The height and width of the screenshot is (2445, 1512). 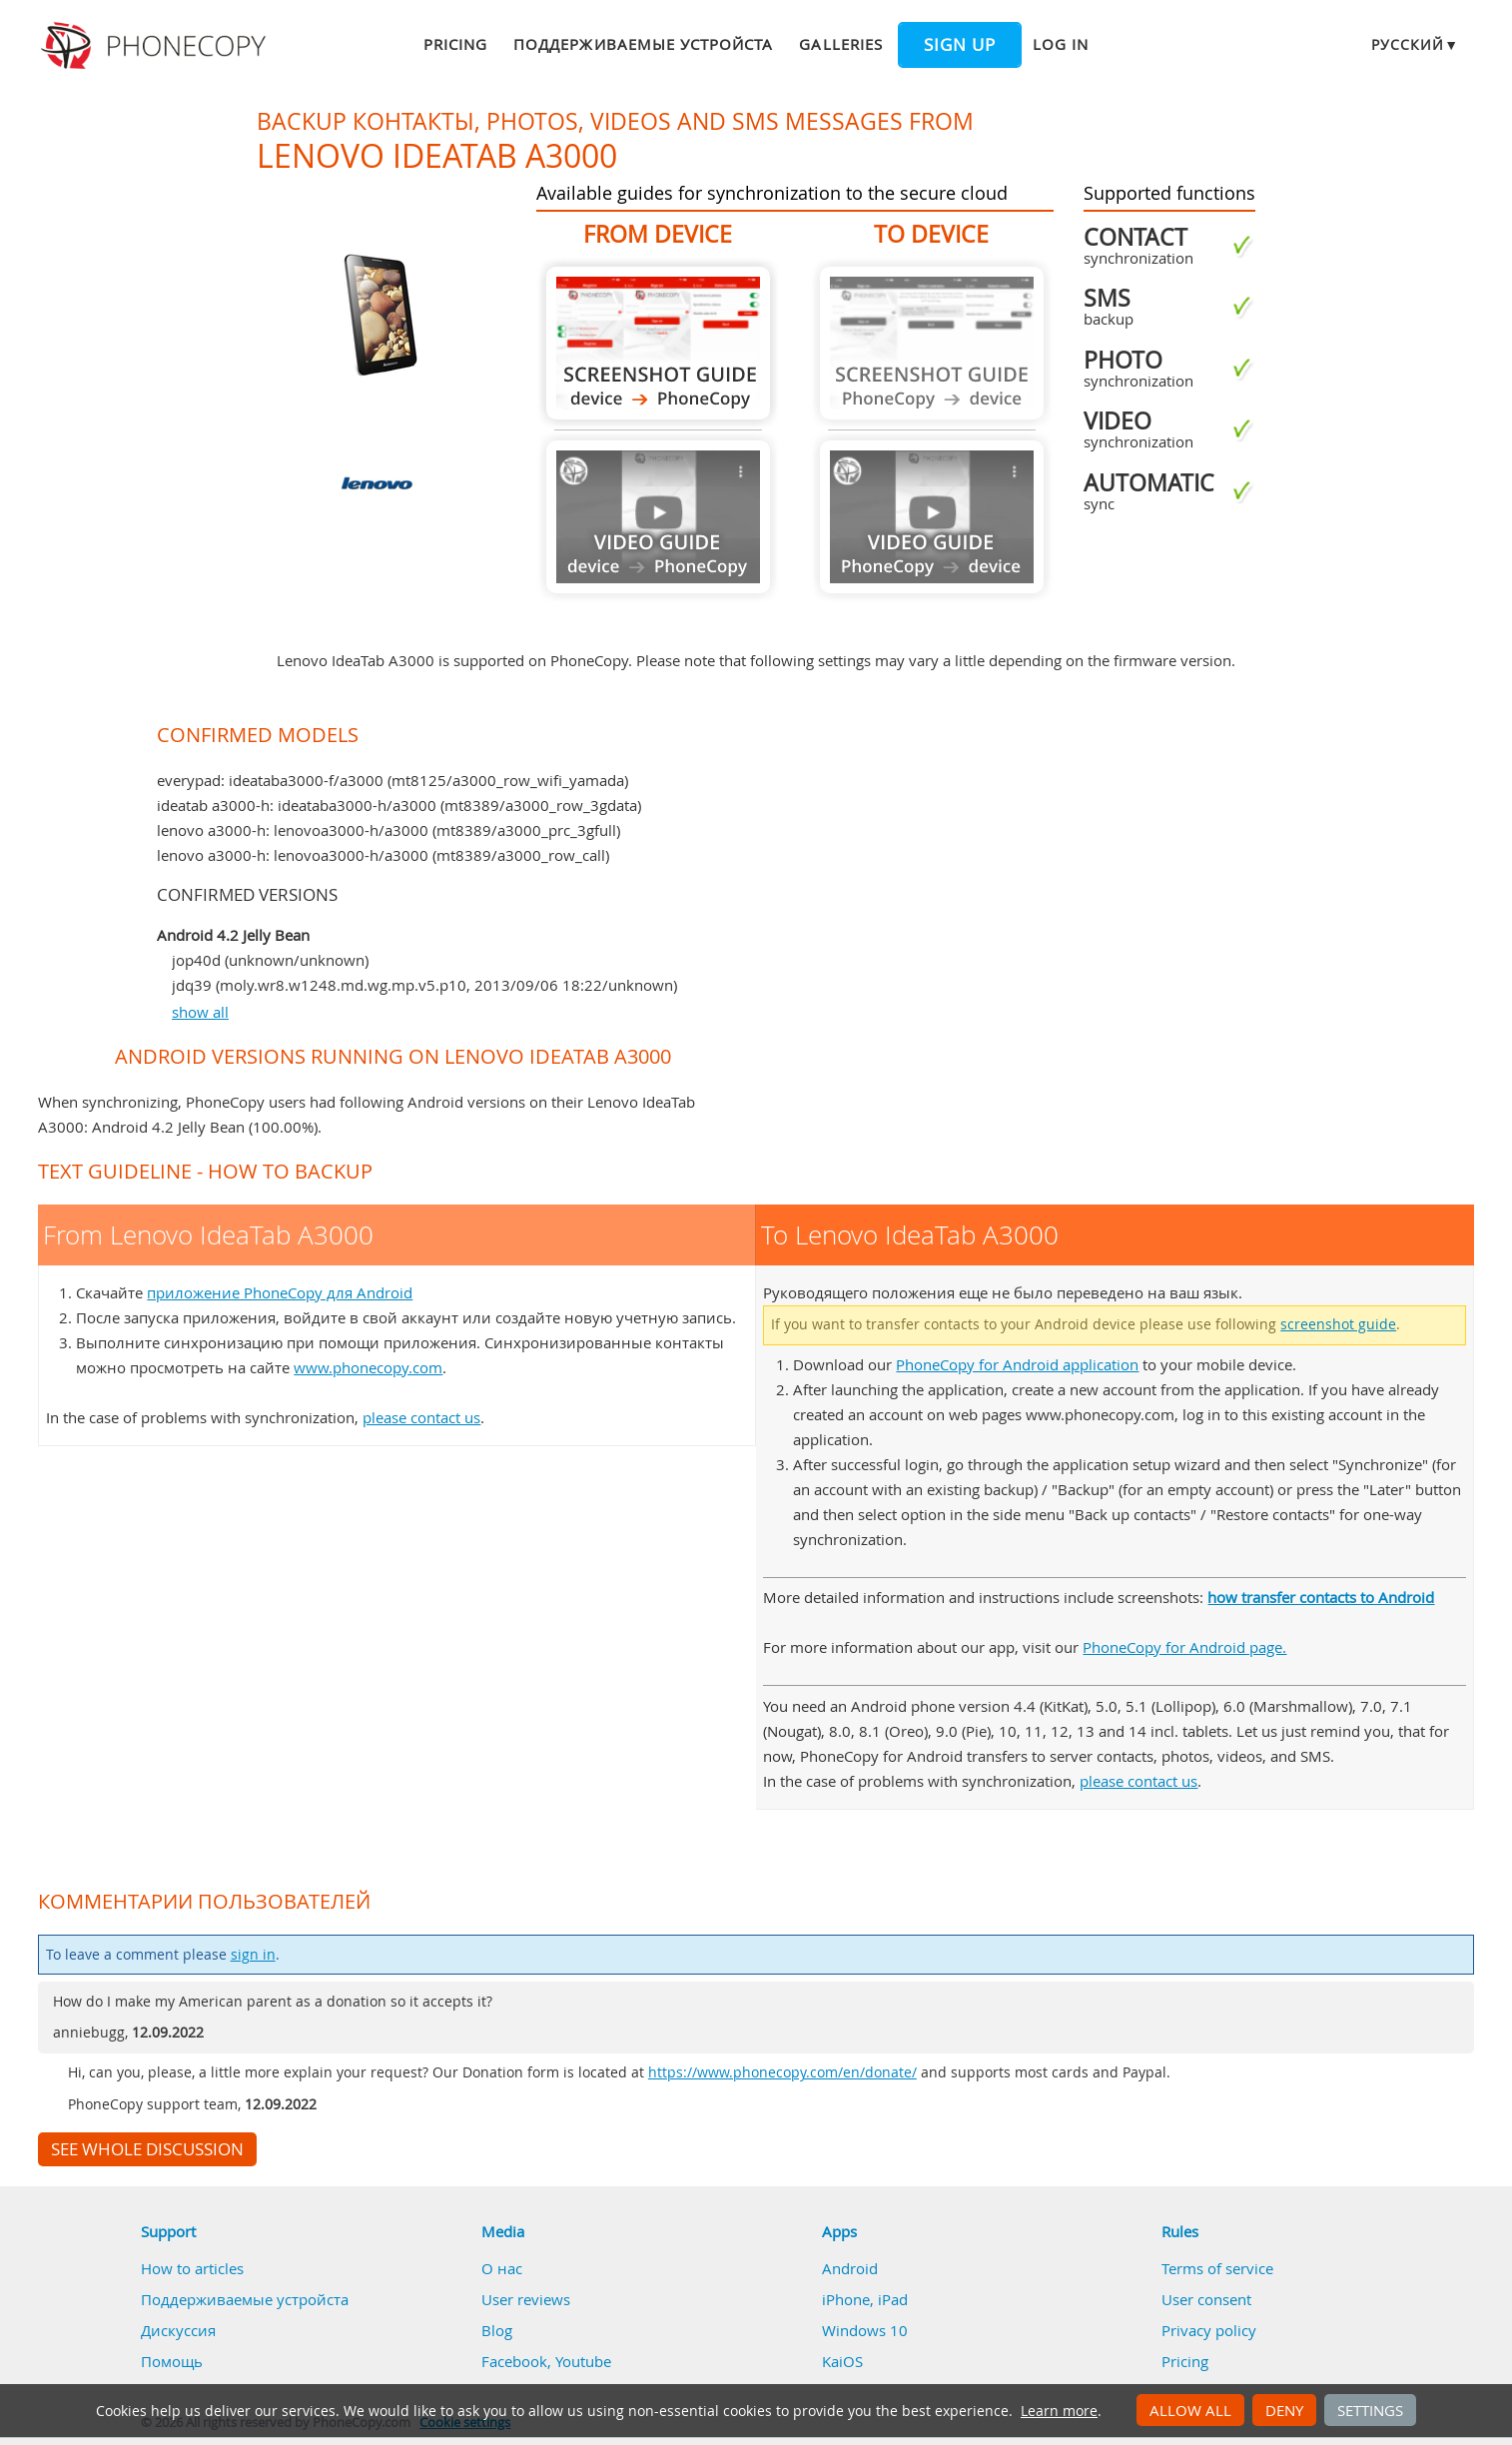 I want to click on Youtube, so click(x=583, y=2361).